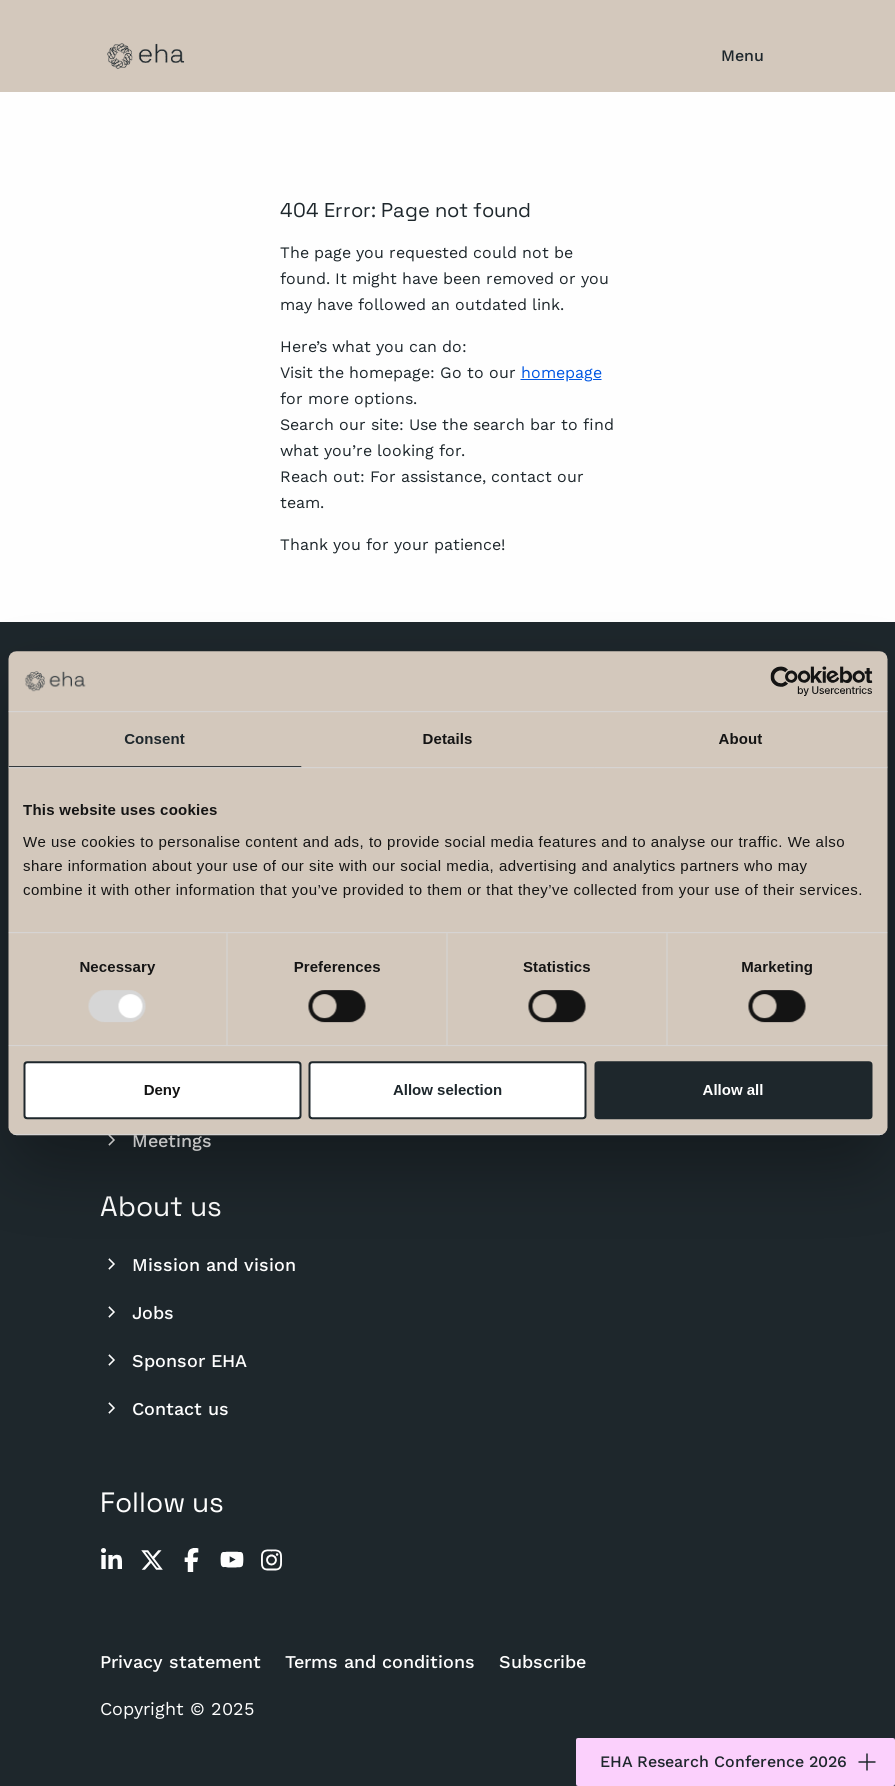  I want to click on homepage, so click(561, 372).